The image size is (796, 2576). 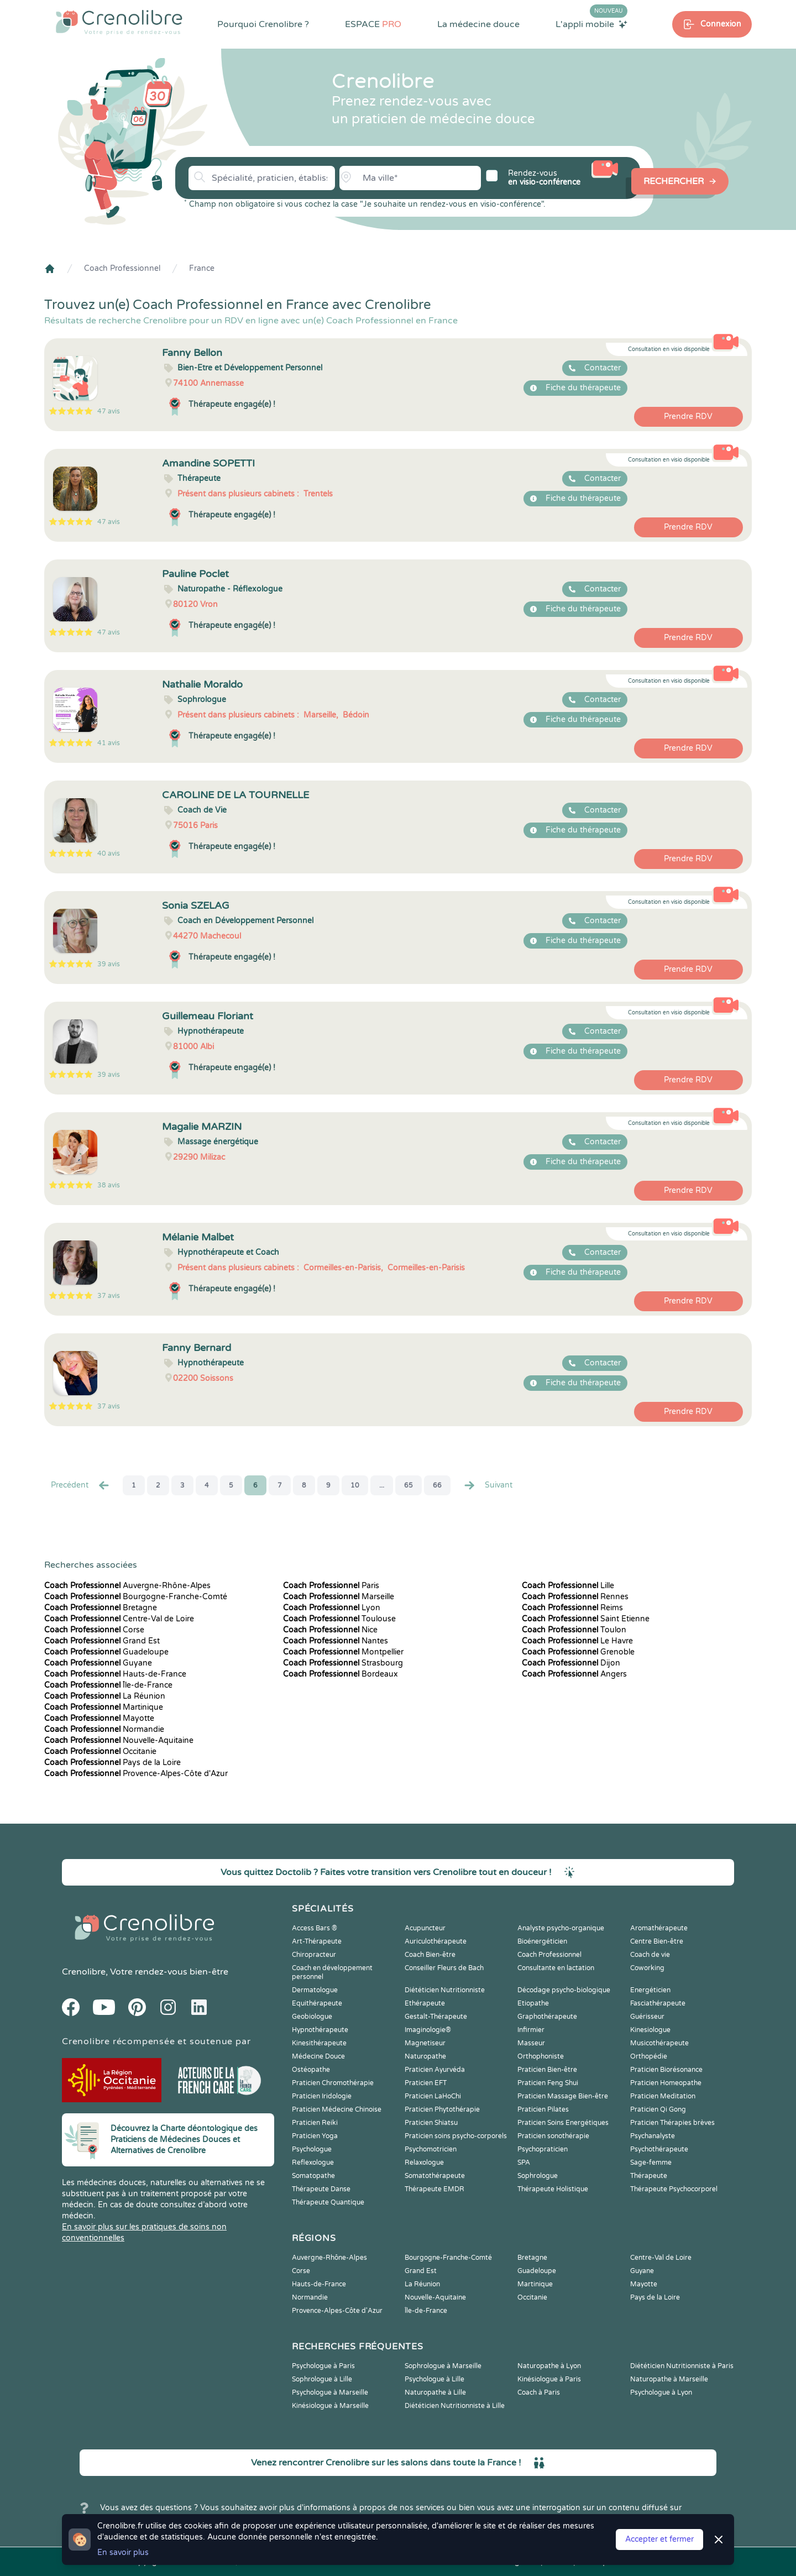 I want to click on Psychologue à Lille, so click(x=434, y=2379).